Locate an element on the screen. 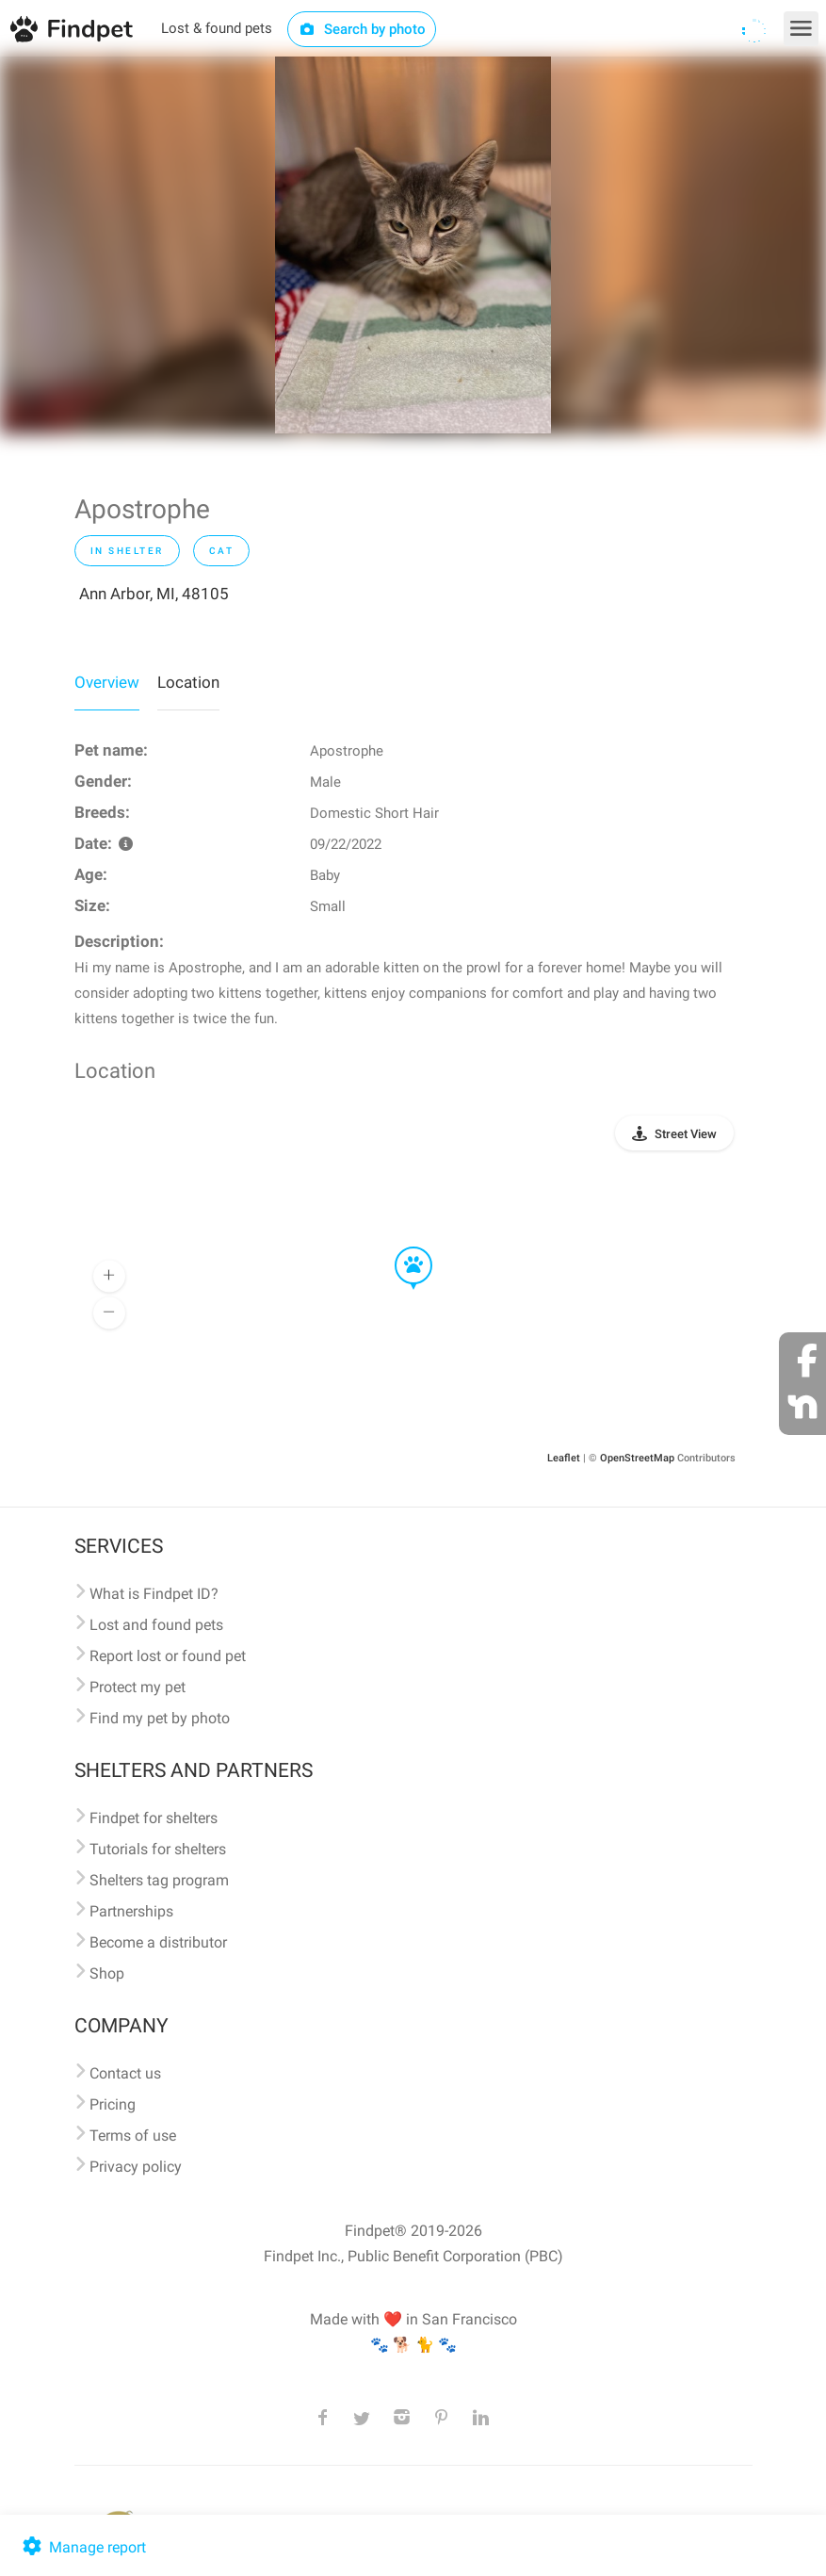  Tutorials for shelters is located at coordinates (157, 1849).